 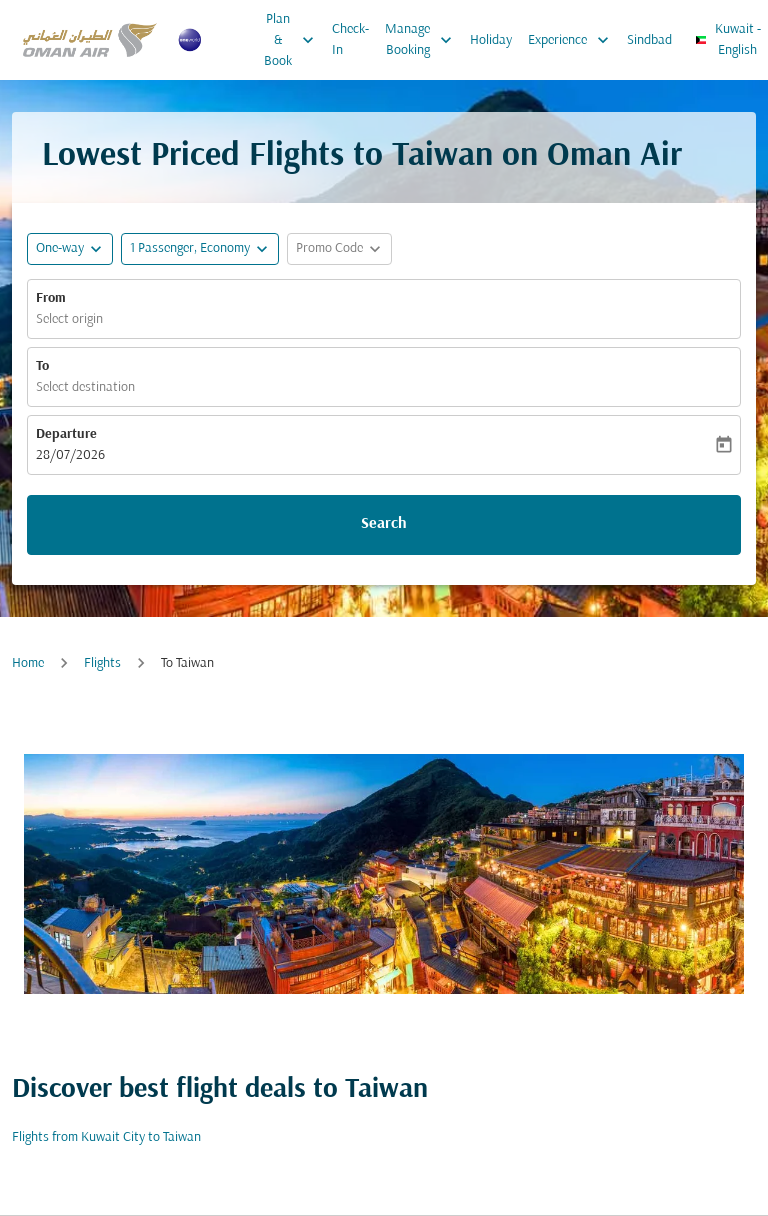 I want to click on Flights, so click(x=102, y=663).